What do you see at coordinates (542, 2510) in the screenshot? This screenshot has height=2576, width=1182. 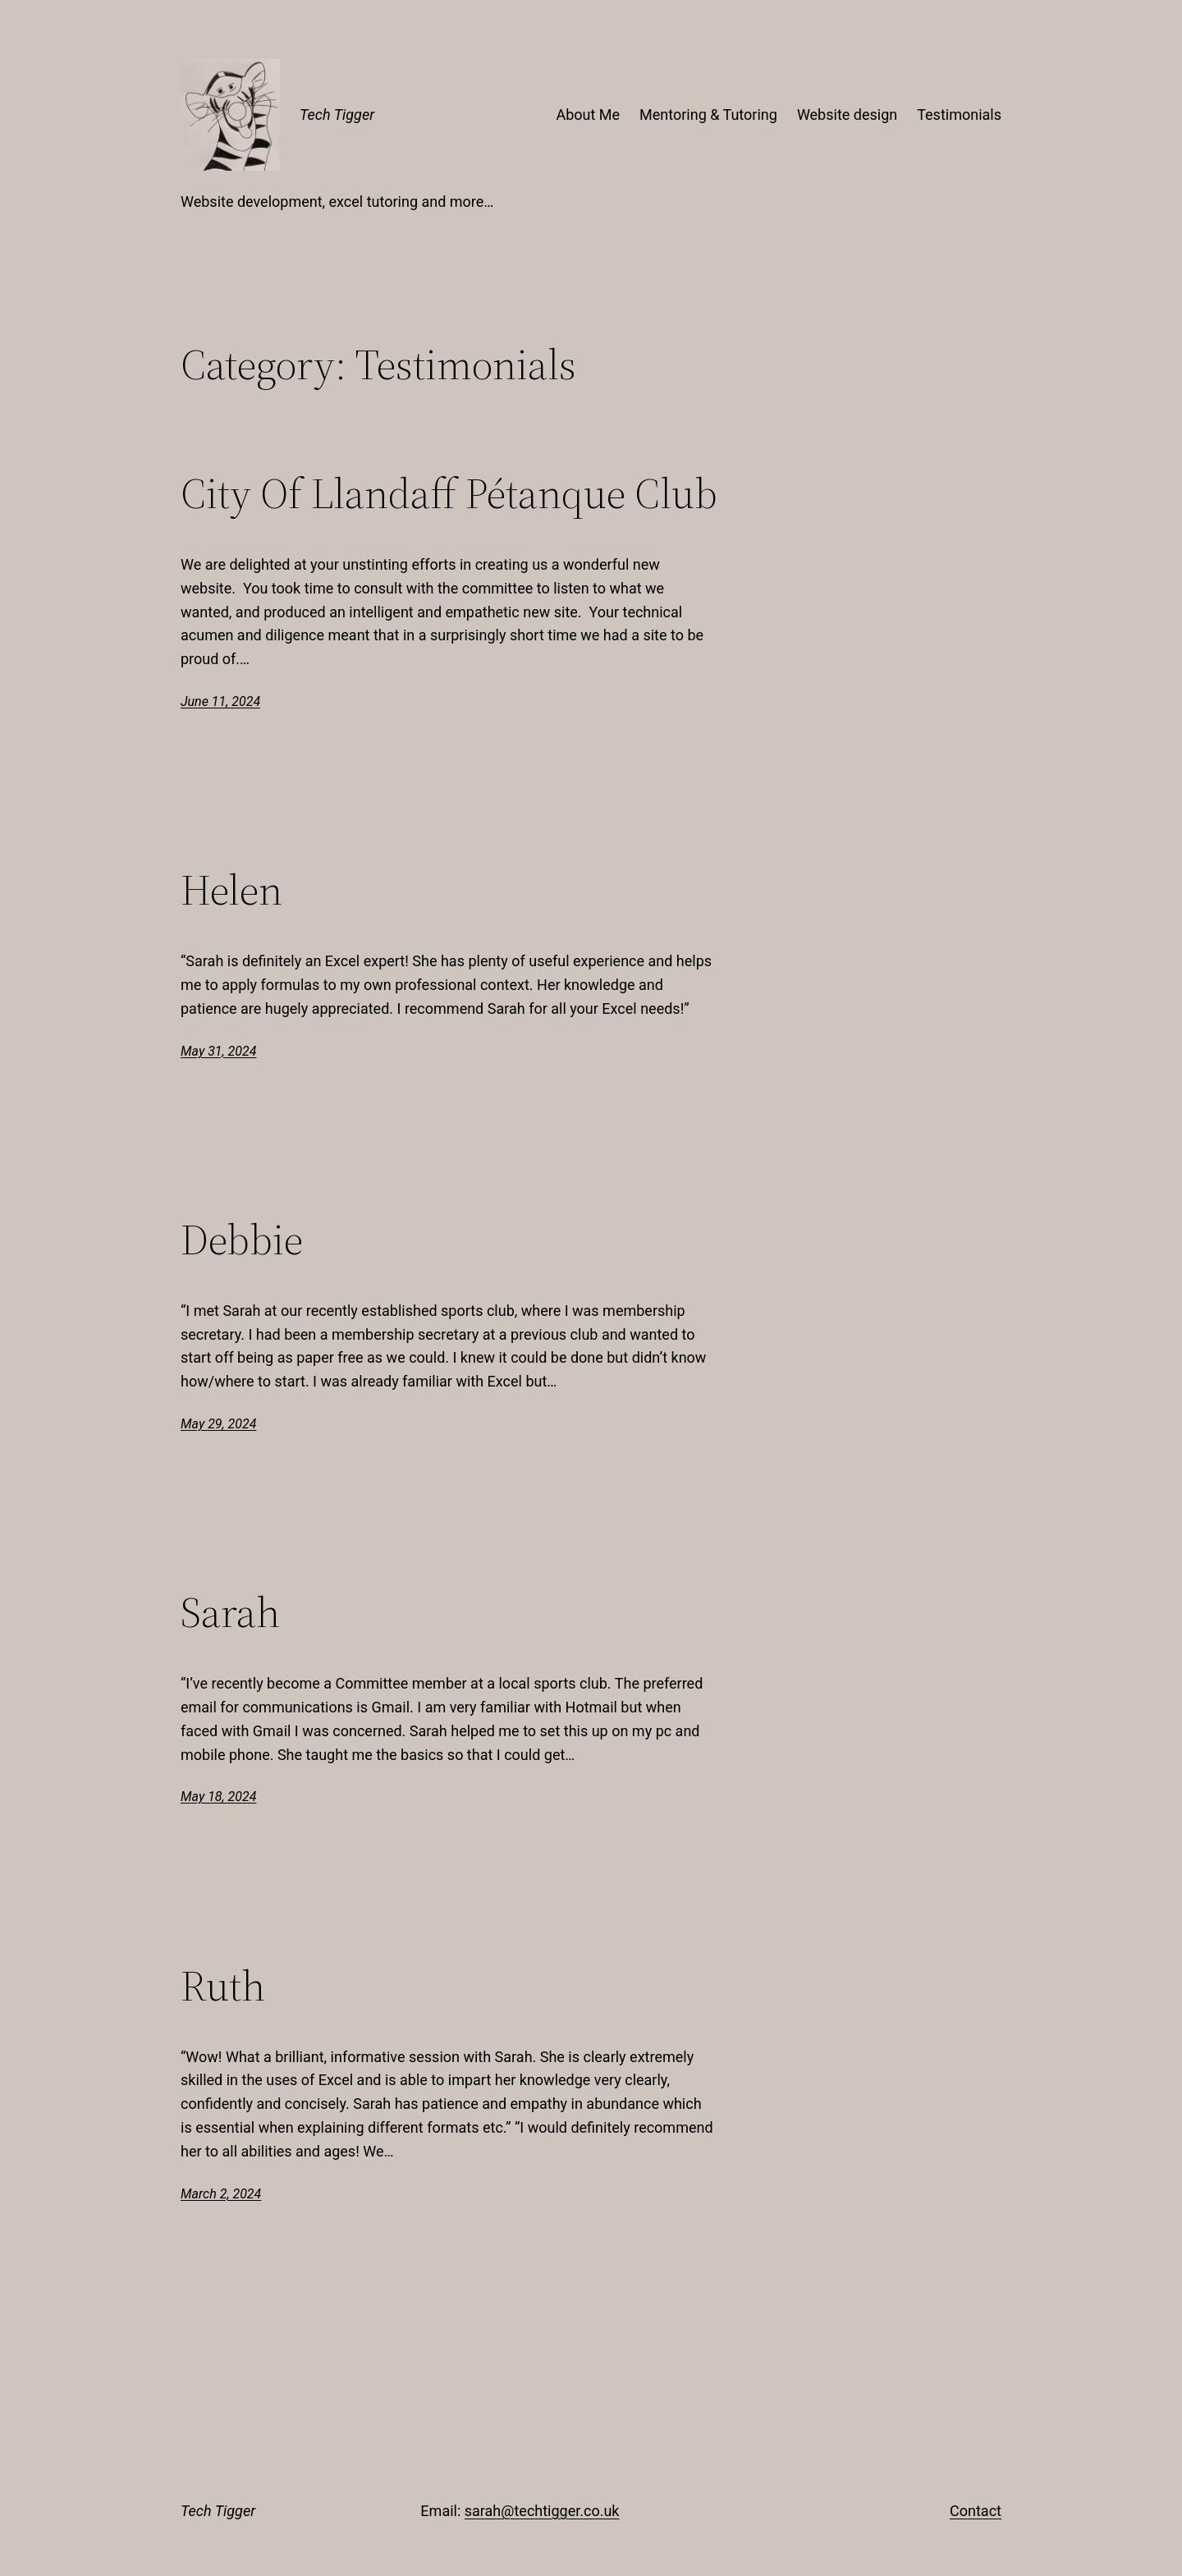 I see `sarah@techtigger.co.uk` at bounding box center [542, 2510].